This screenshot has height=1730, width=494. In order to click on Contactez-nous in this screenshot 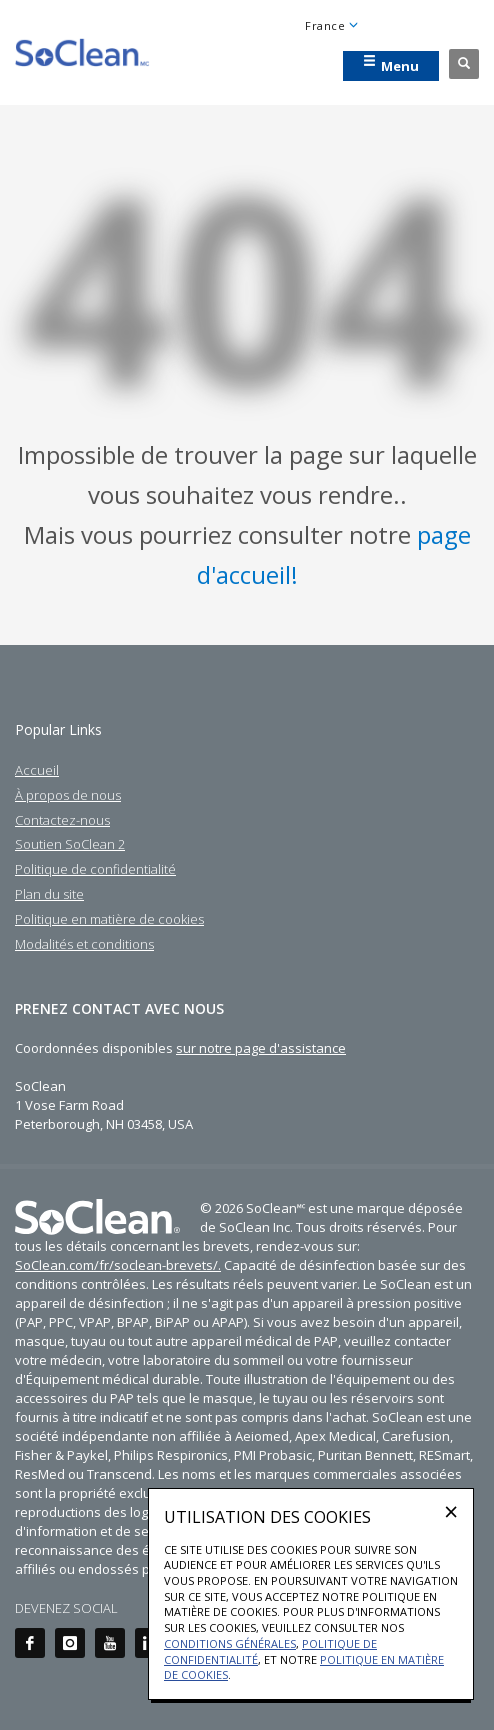, I will do `click(62, 820)`.